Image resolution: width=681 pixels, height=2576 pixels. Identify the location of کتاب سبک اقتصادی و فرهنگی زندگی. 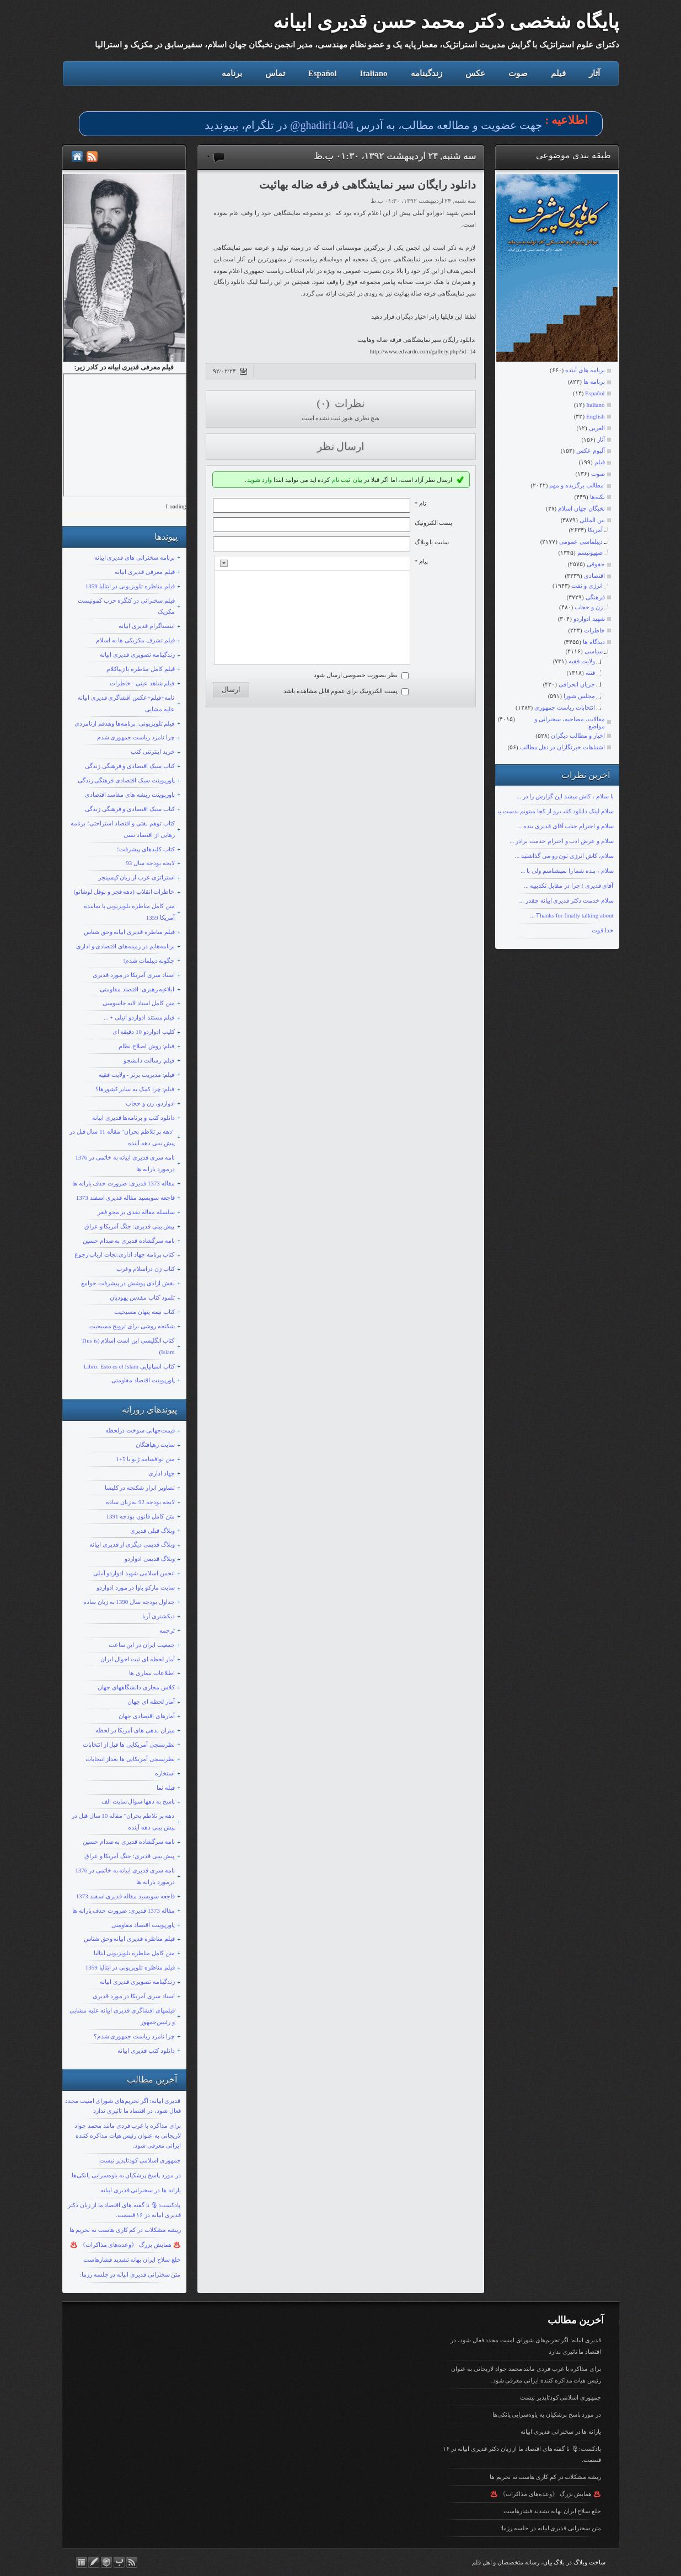
(130, 766).